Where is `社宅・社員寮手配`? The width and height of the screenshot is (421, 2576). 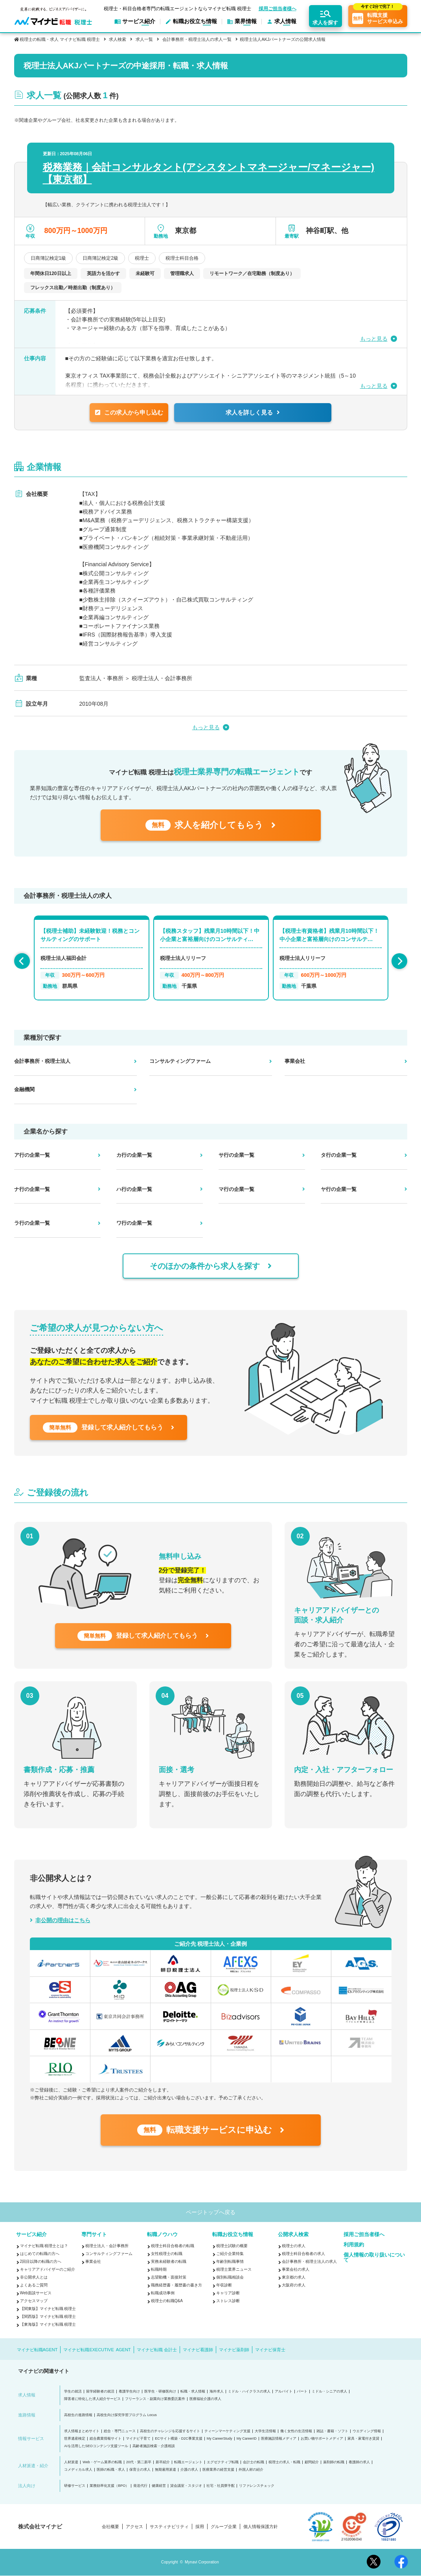
社宅・社員寮手配 is located at coordinates (220, 2486).